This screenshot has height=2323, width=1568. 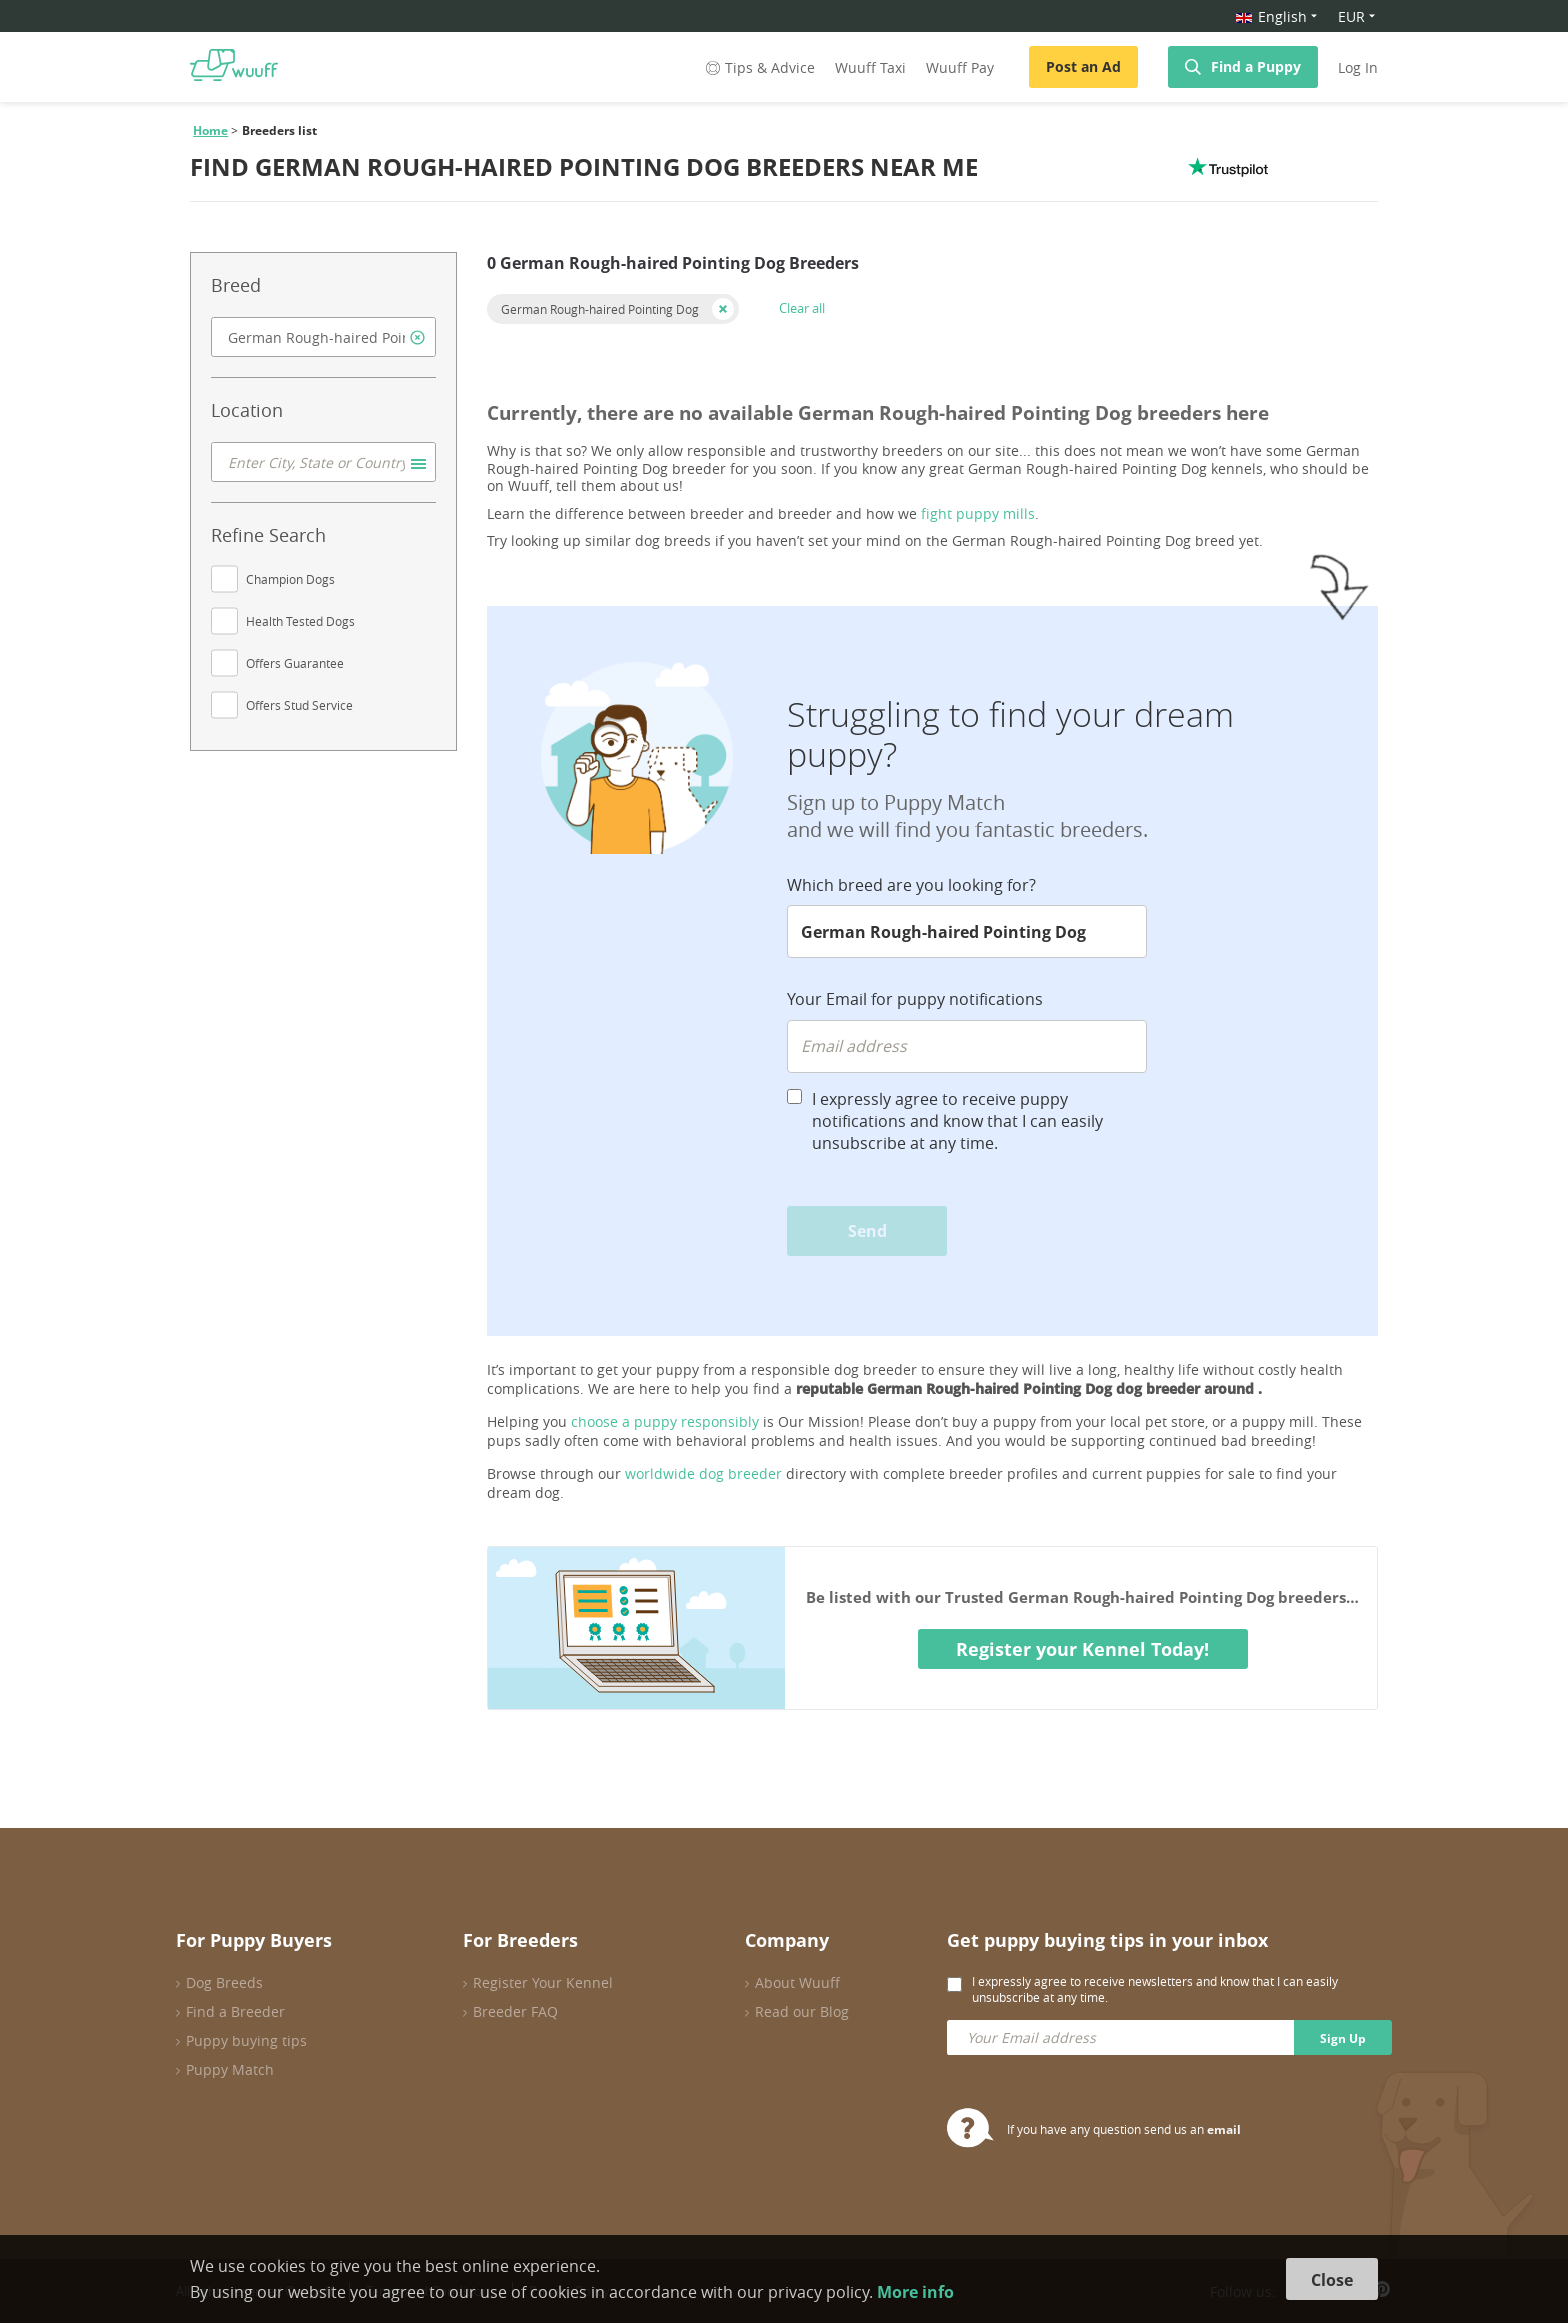 I want to click on Which breed are you looking for?, so click(x=911, y=885).